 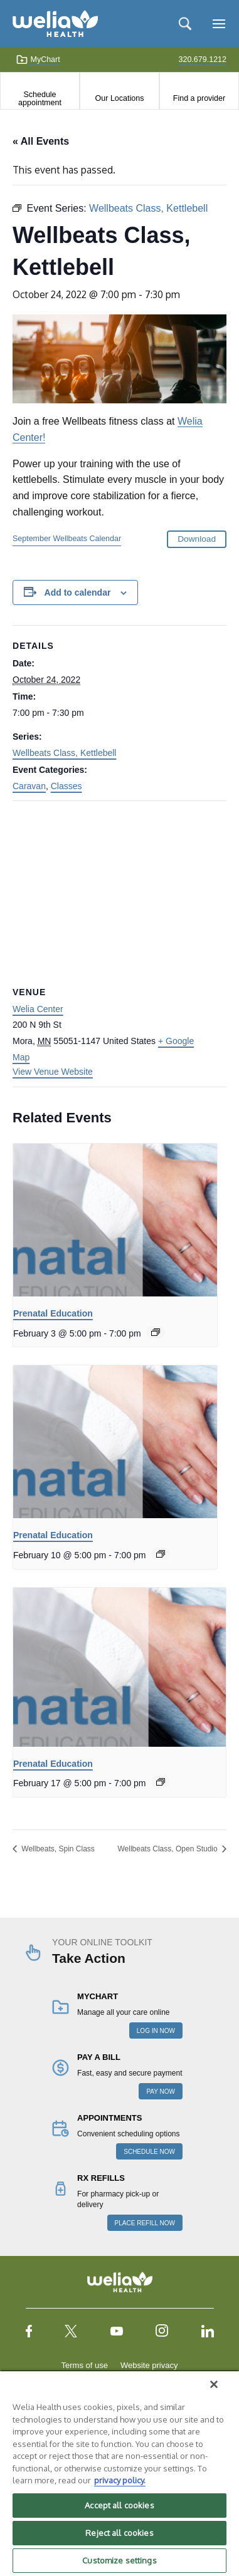 What do you see at coordinates (66, 786) in the screenshot?
I see `Classes` at bounding box center [66, 786].